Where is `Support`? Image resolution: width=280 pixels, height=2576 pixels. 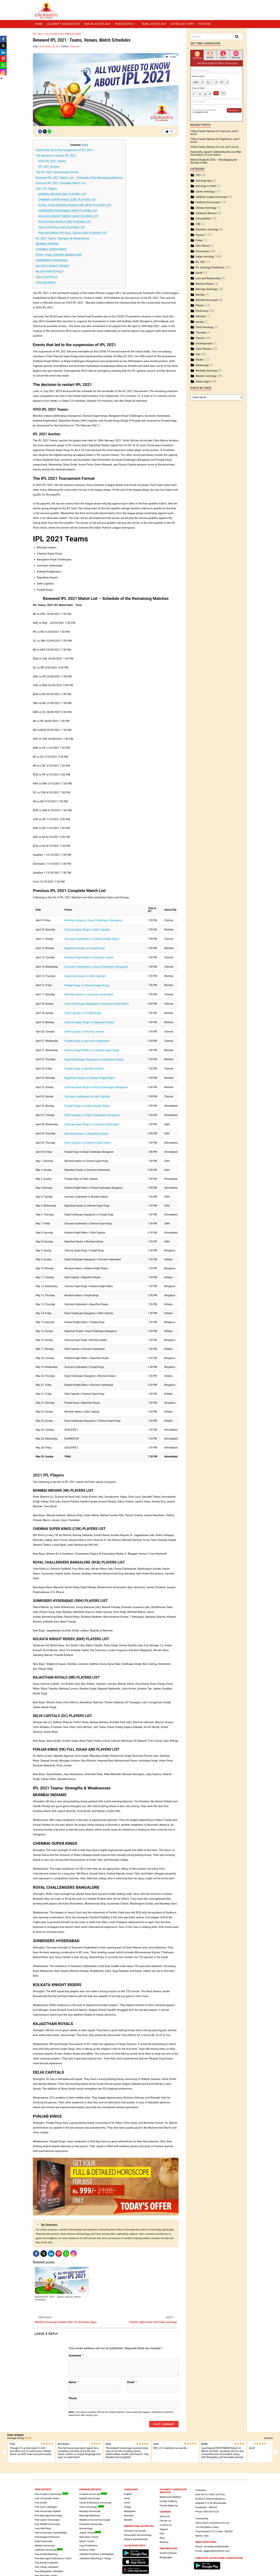
Support is located at coordinates (164, 2505).